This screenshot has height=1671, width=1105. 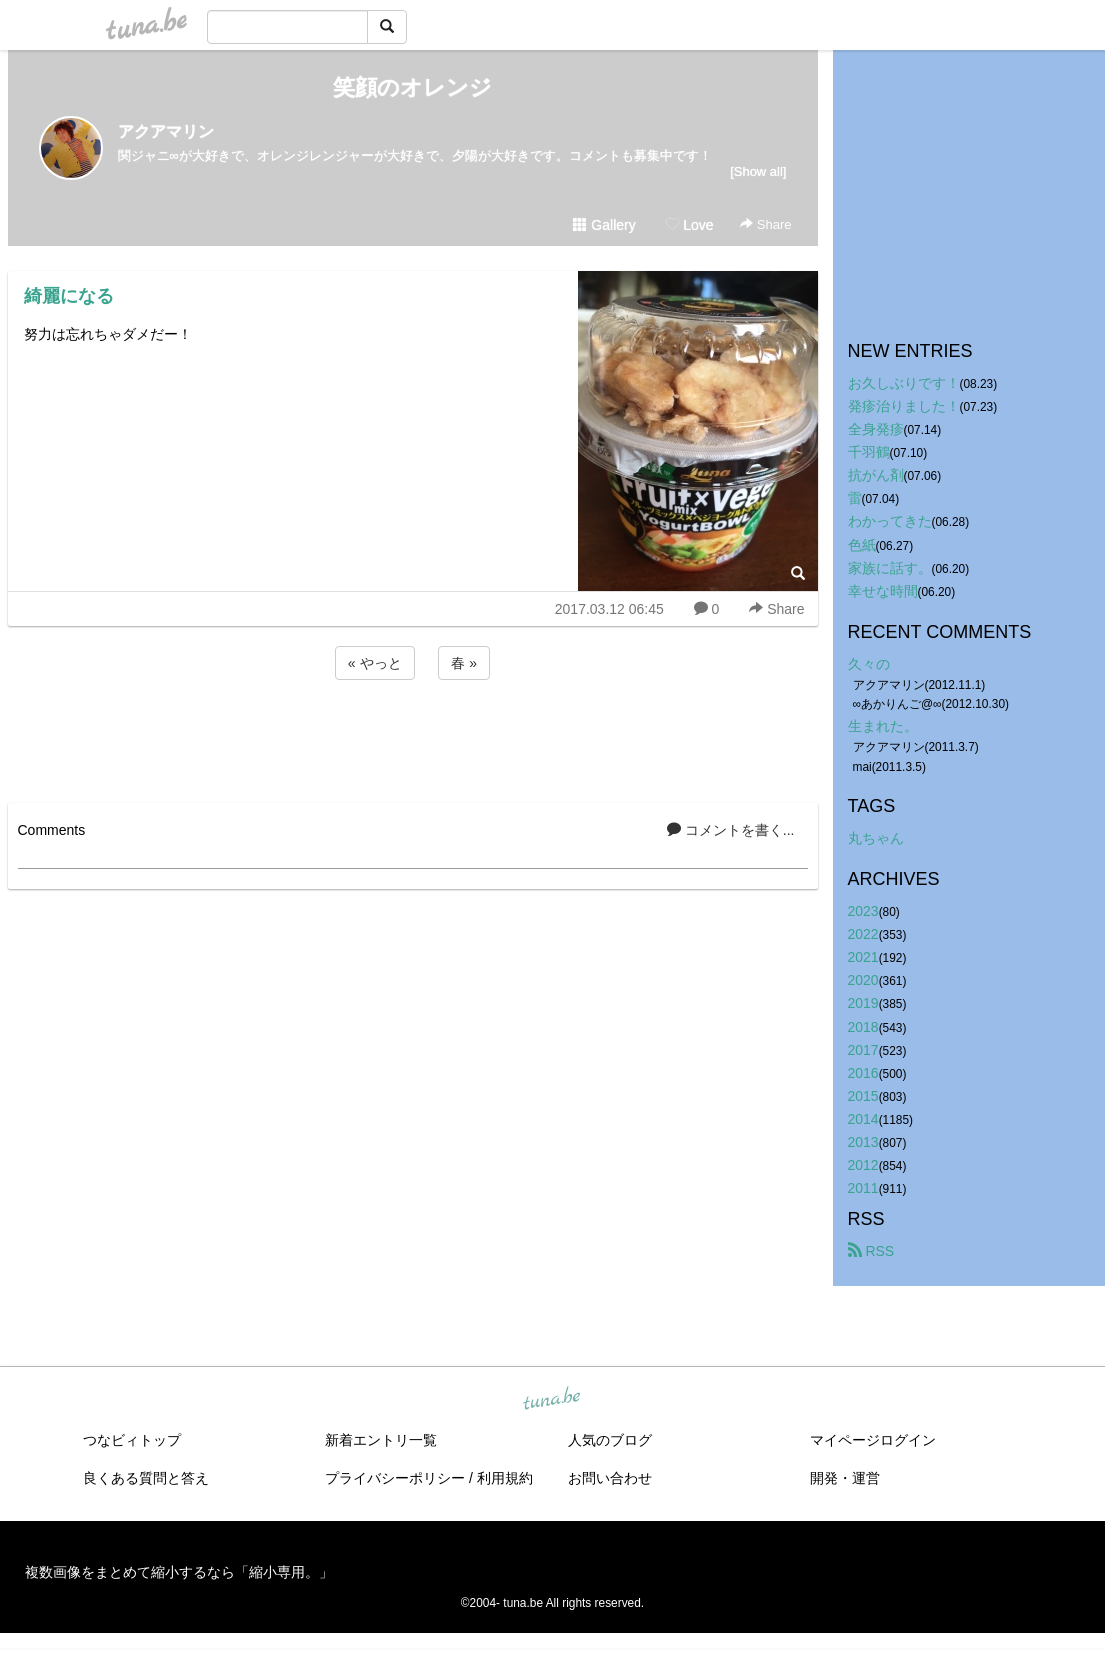 I want to click on コメントを書く..., so click(x=731, y=830).